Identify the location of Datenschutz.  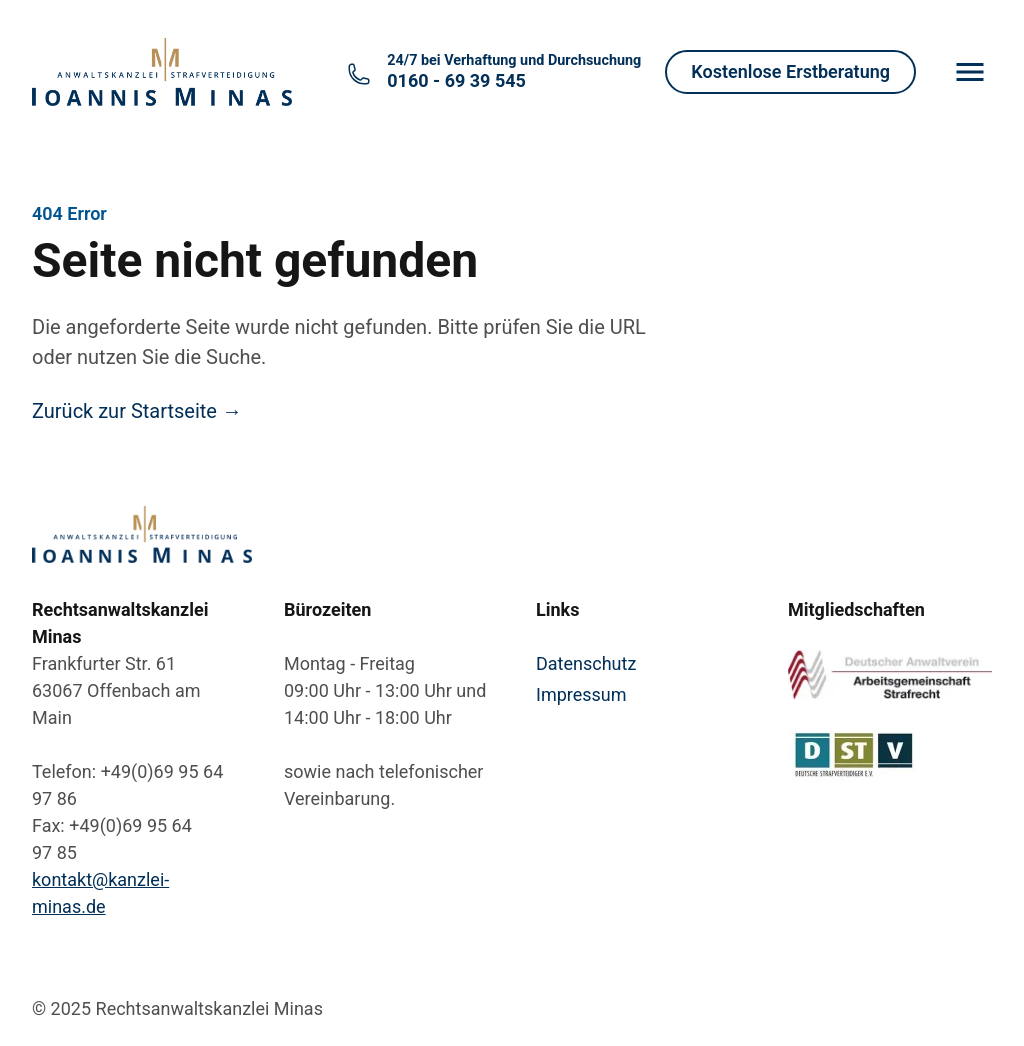
(586, 663).